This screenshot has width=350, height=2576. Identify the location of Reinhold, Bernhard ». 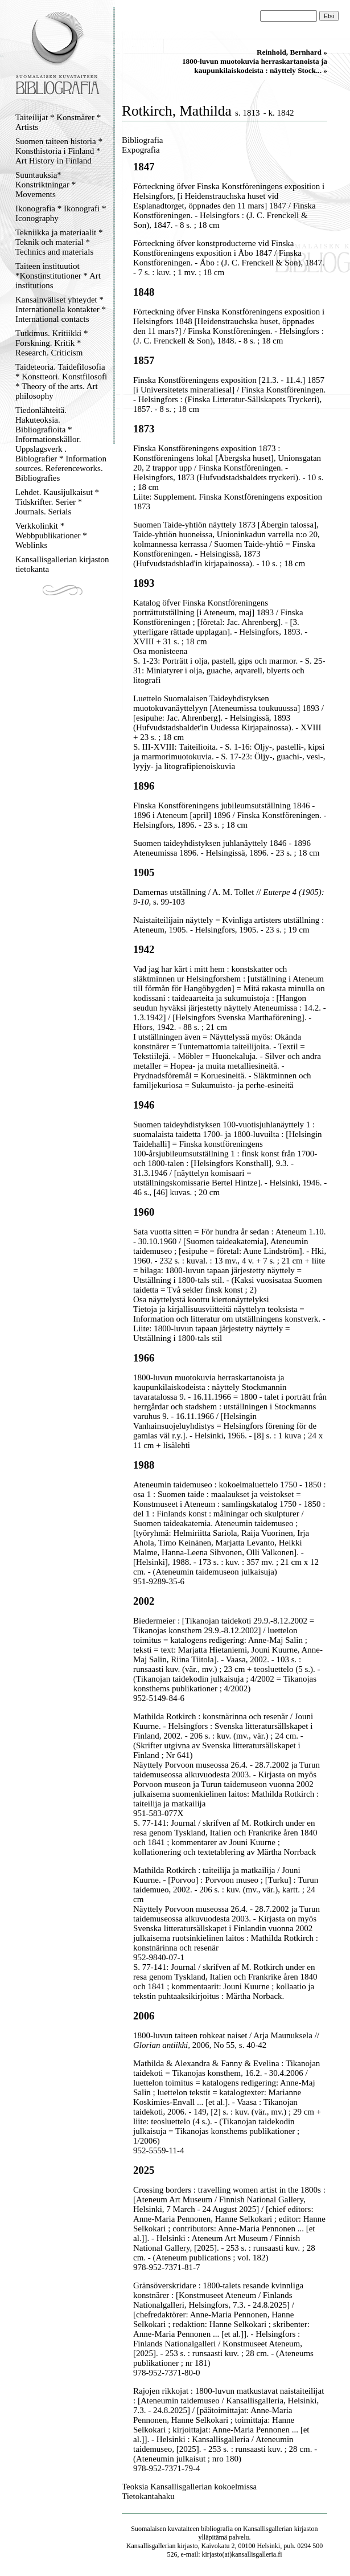
(292, 52).